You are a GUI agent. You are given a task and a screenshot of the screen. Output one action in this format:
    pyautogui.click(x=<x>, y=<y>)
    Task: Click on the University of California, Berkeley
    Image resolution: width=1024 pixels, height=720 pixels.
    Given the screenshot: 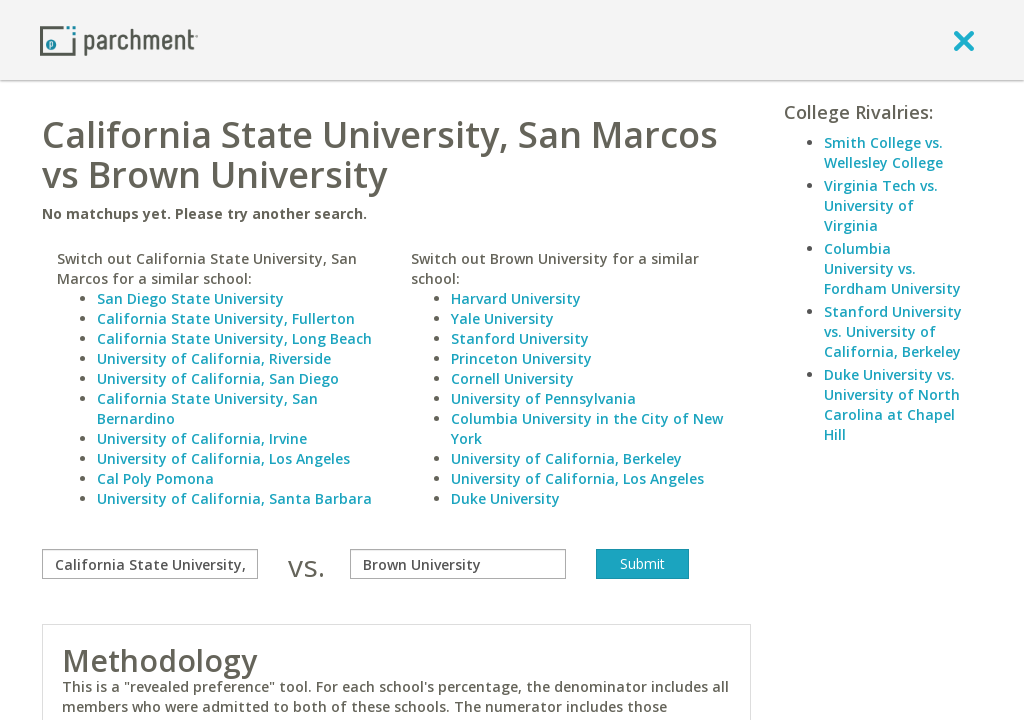 What is the action you would take?
    pyautogui.click(x=566, y=458)
    